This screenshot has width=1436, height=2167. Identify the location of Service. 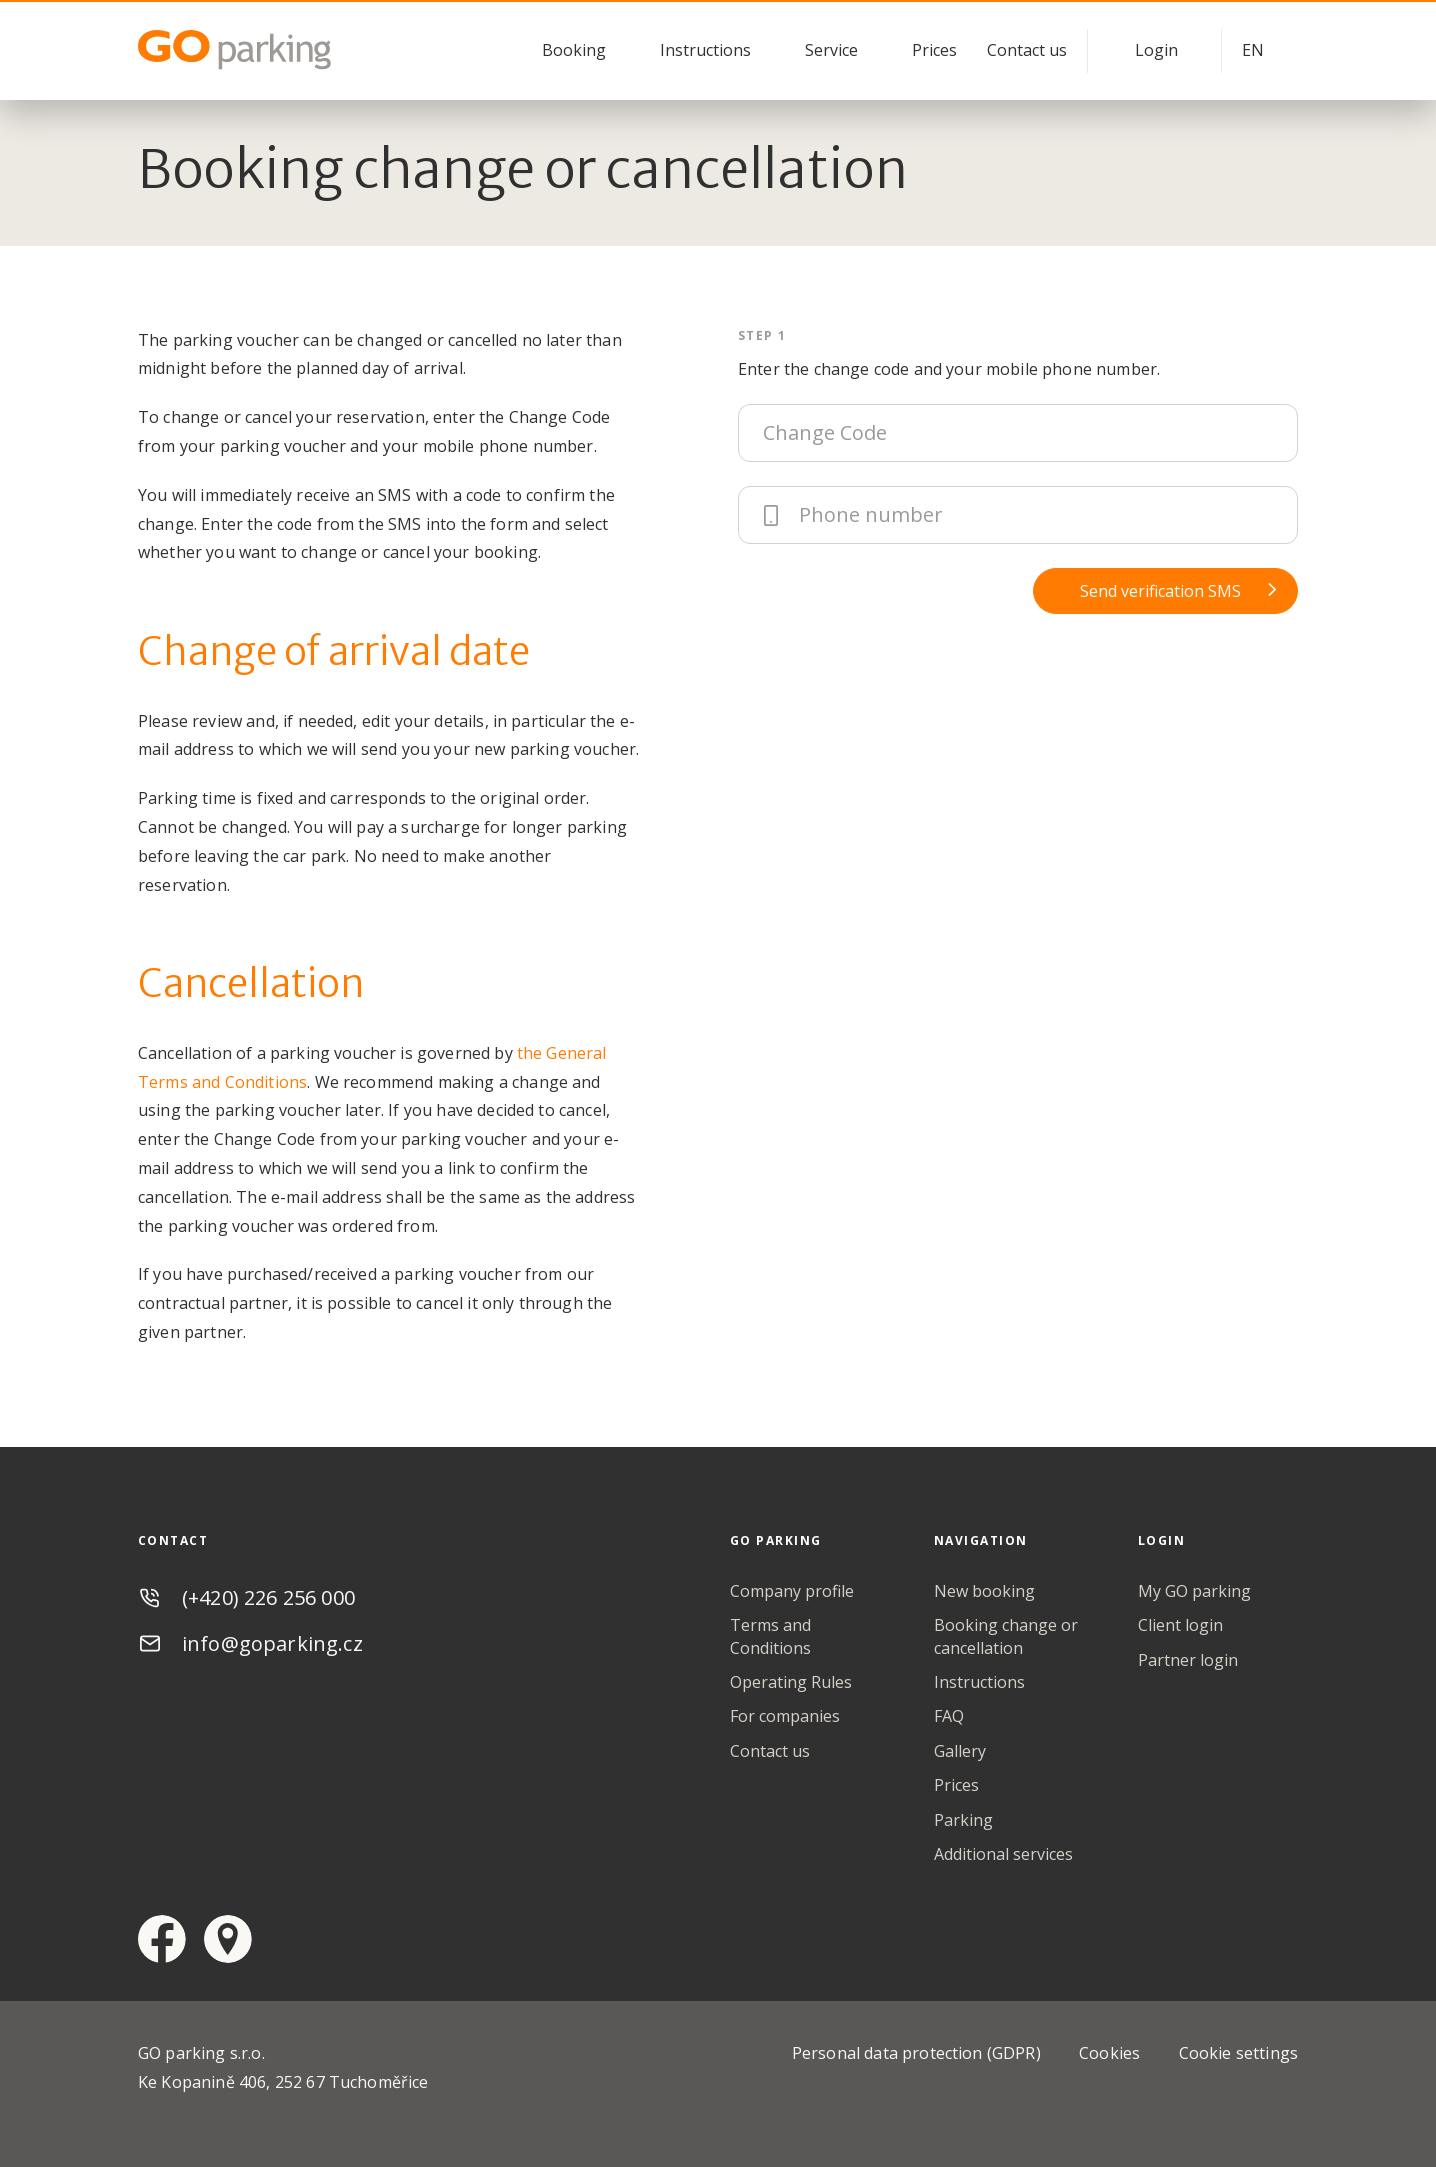
(831, 50).